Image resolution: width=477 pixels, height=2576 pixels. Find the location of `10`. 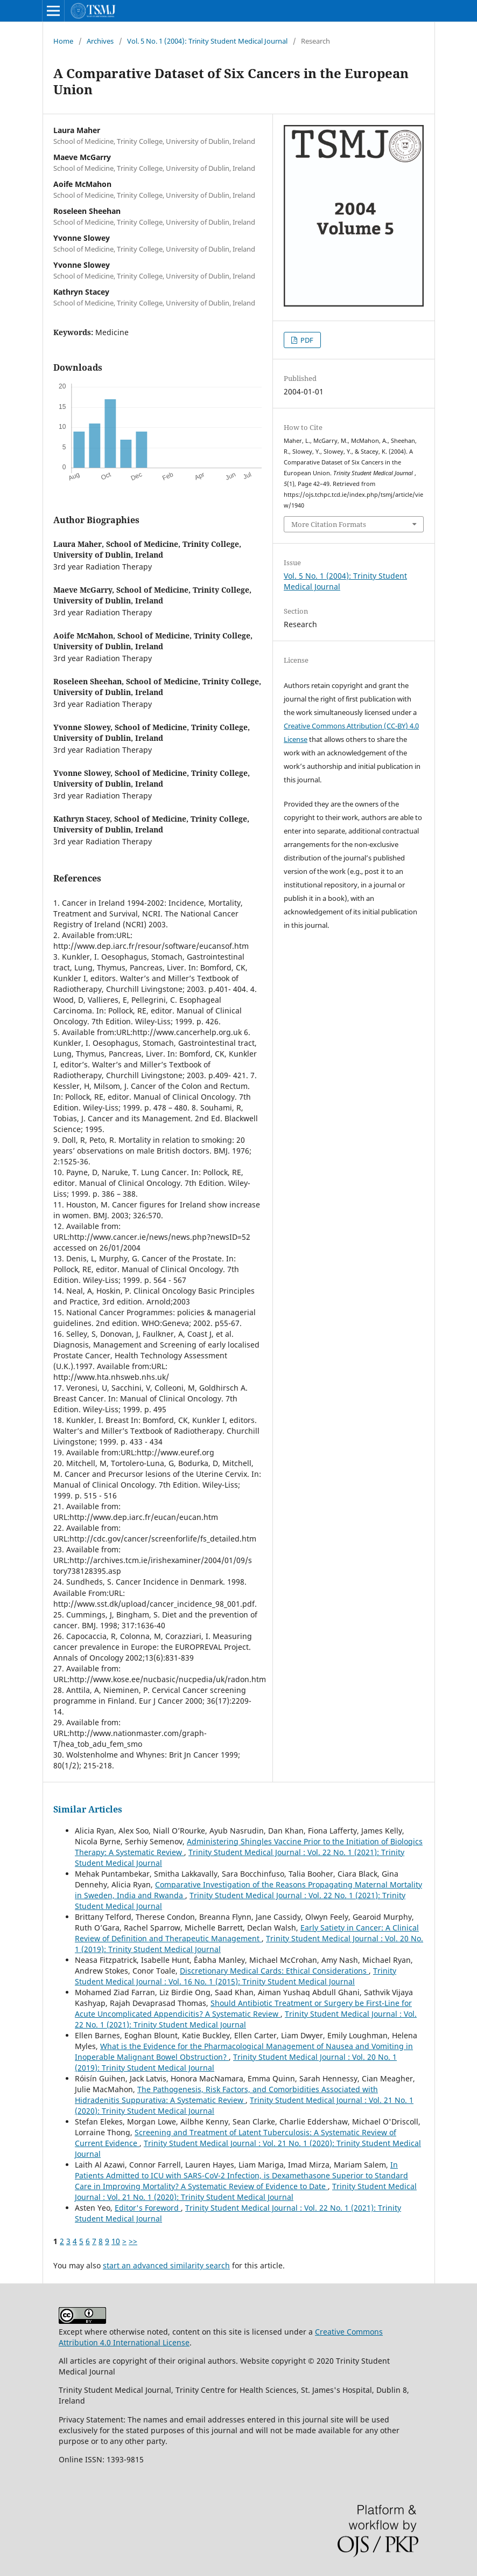

10 is located at coordinates (115, 2241).